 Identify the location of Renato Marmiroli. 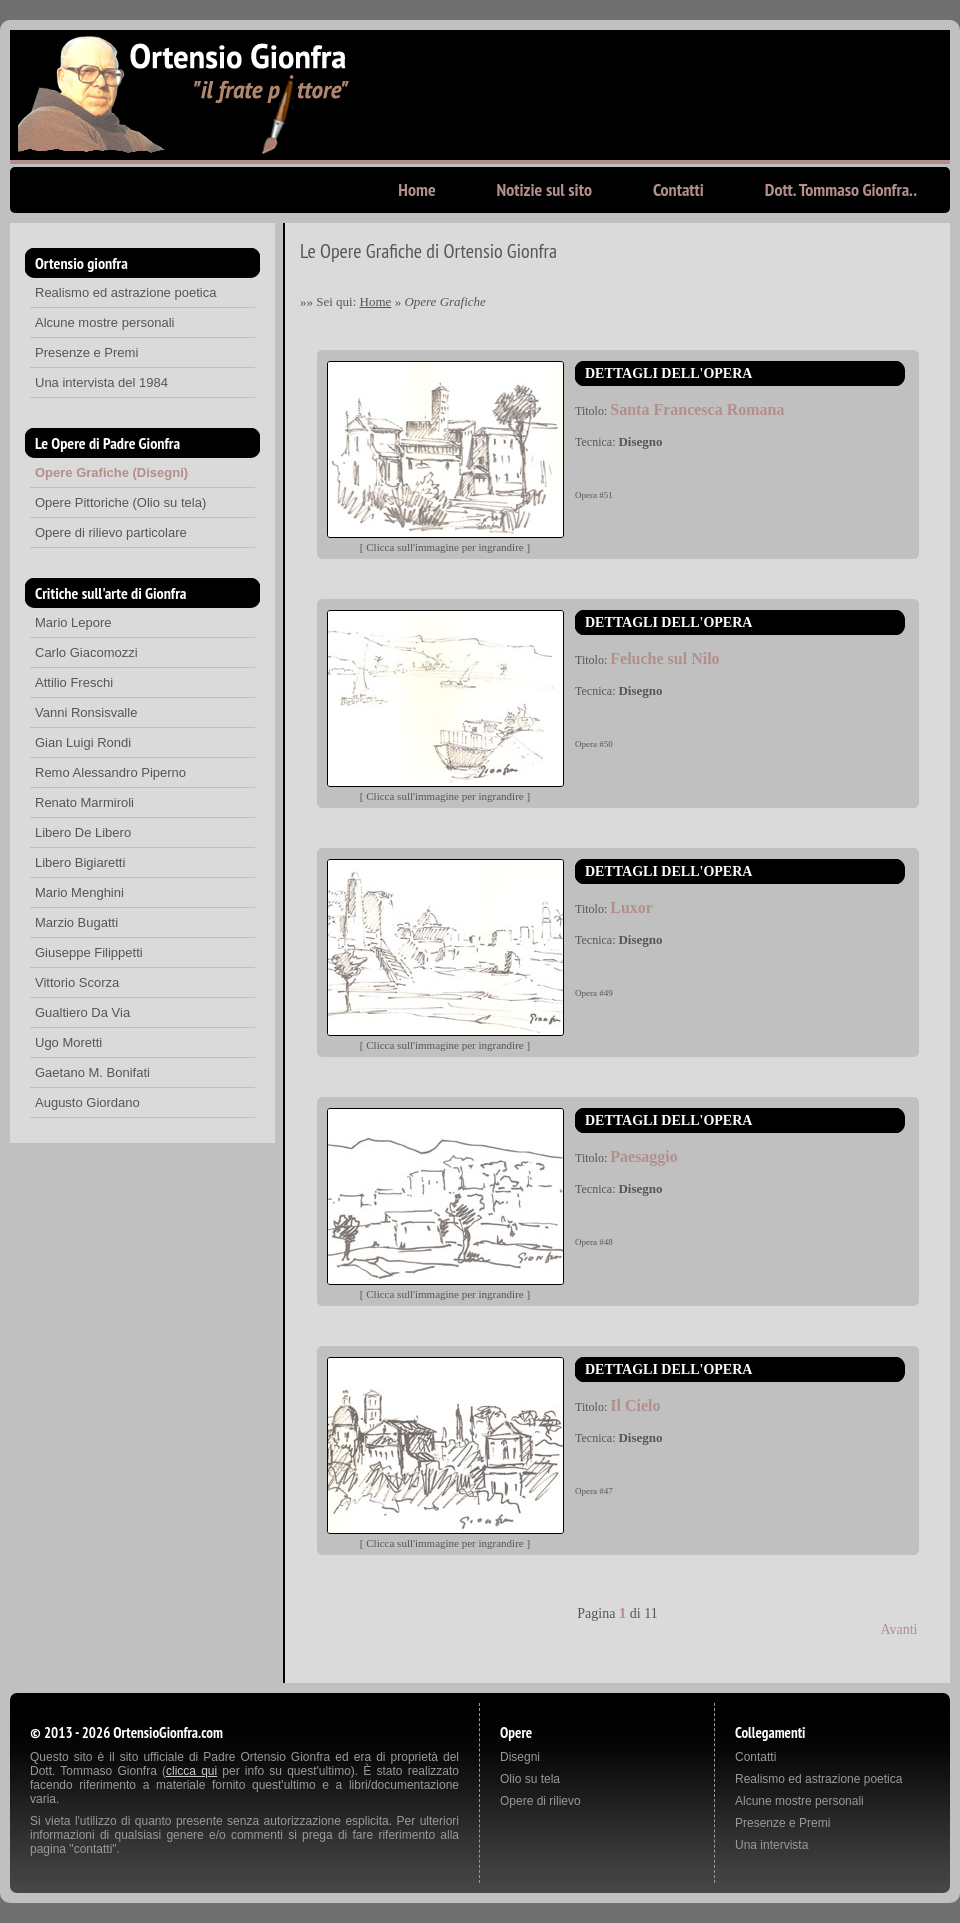
(84, 802).